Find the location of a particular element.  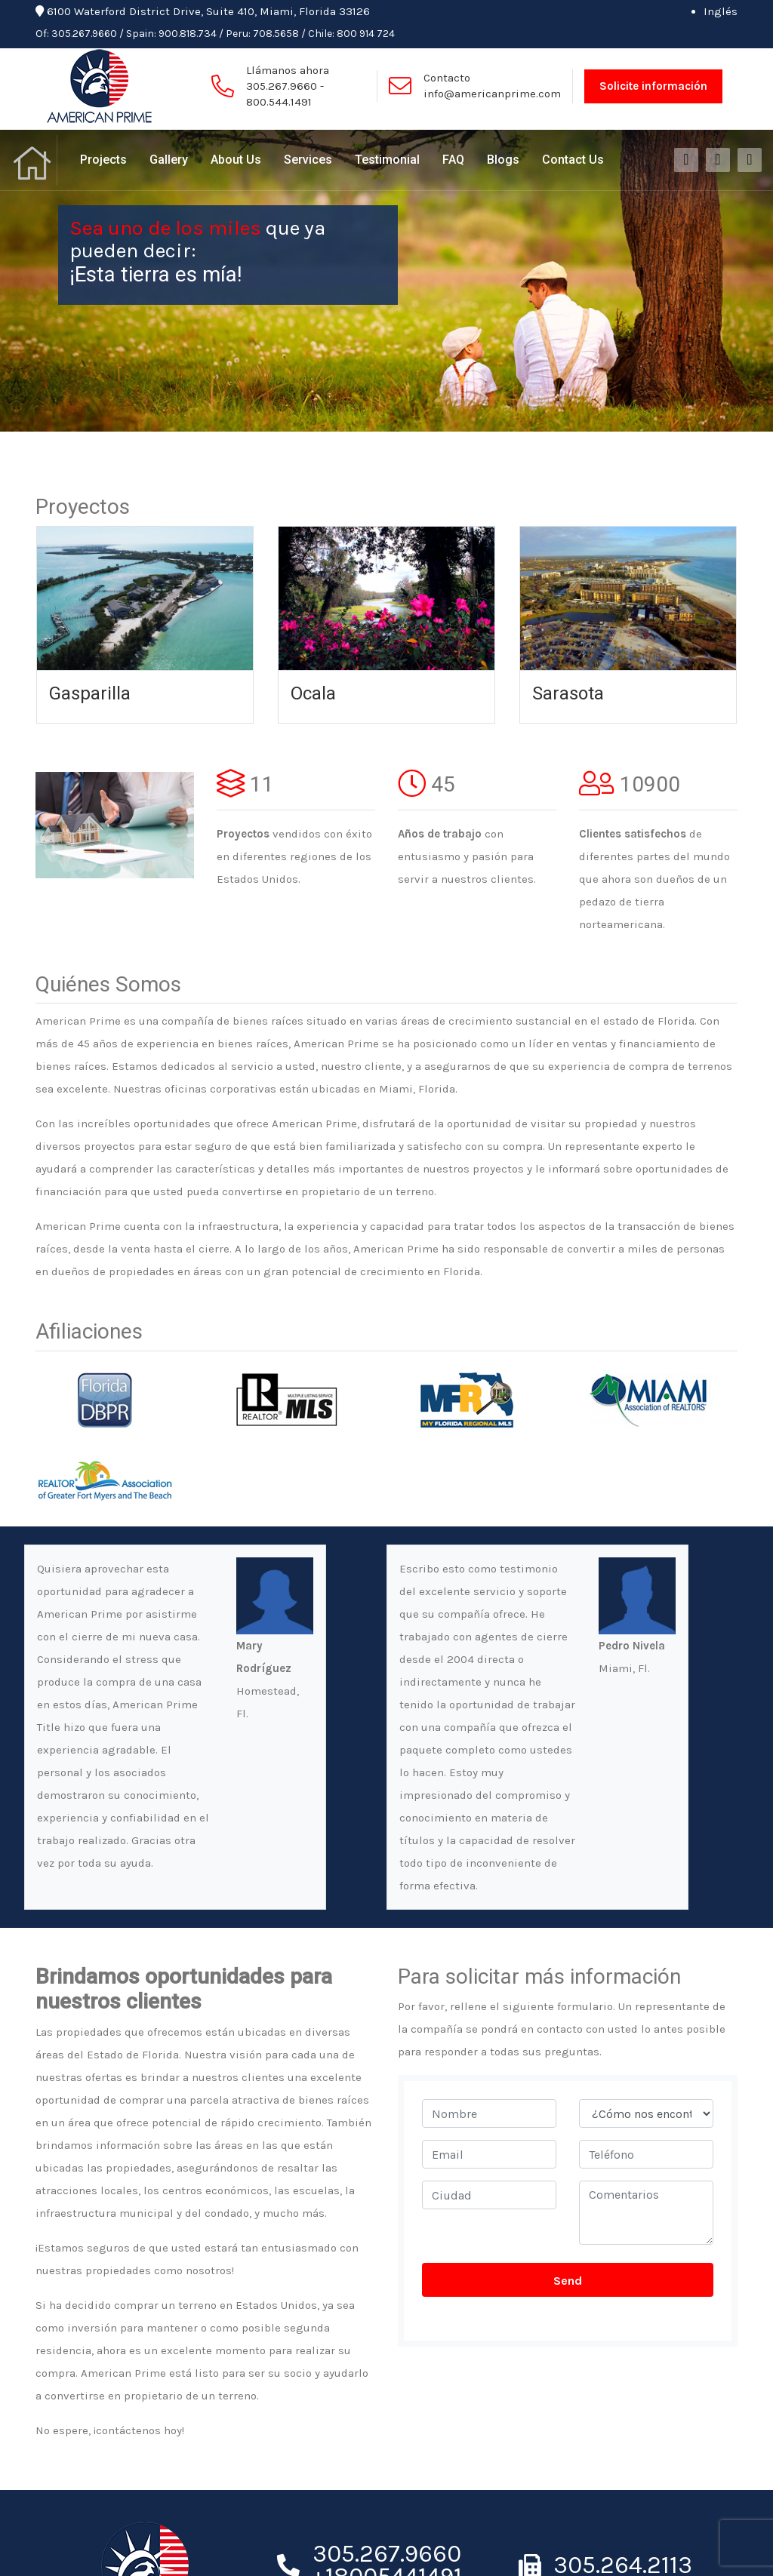

305.267.9660 is located at coordinates (84, 33).